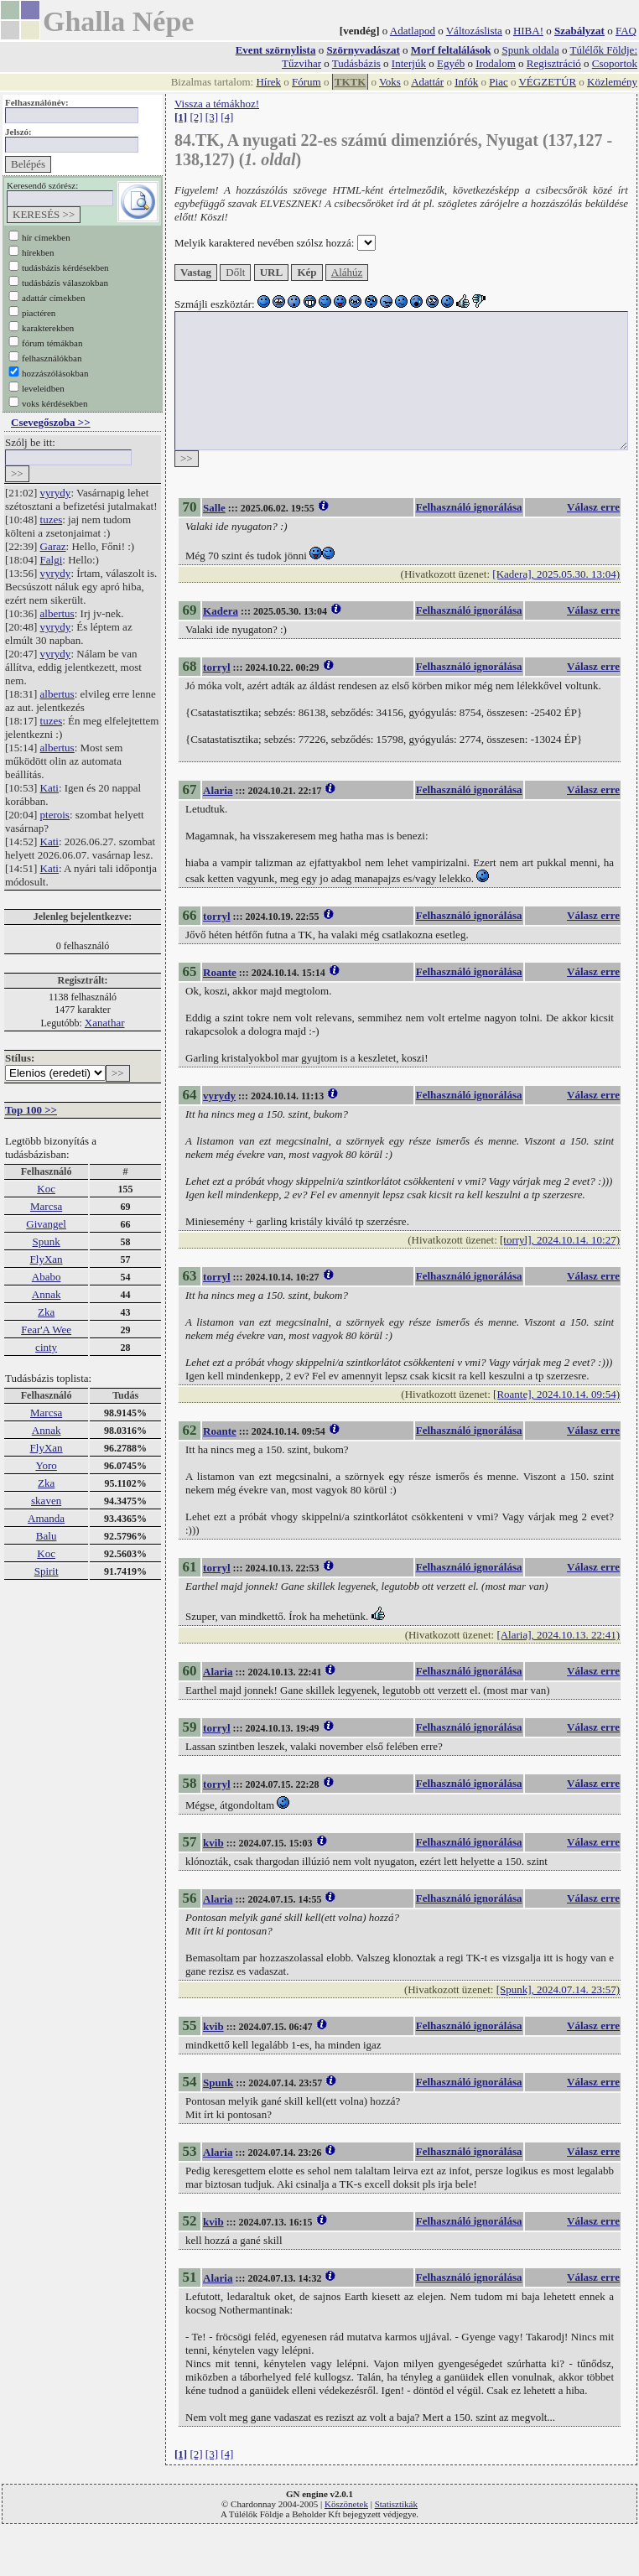 Image resolution: width=639 pixels, height=2576 pixels. Describe the element at coordinates (46, 1347) in the screenshot. I see `cinty` at that location.